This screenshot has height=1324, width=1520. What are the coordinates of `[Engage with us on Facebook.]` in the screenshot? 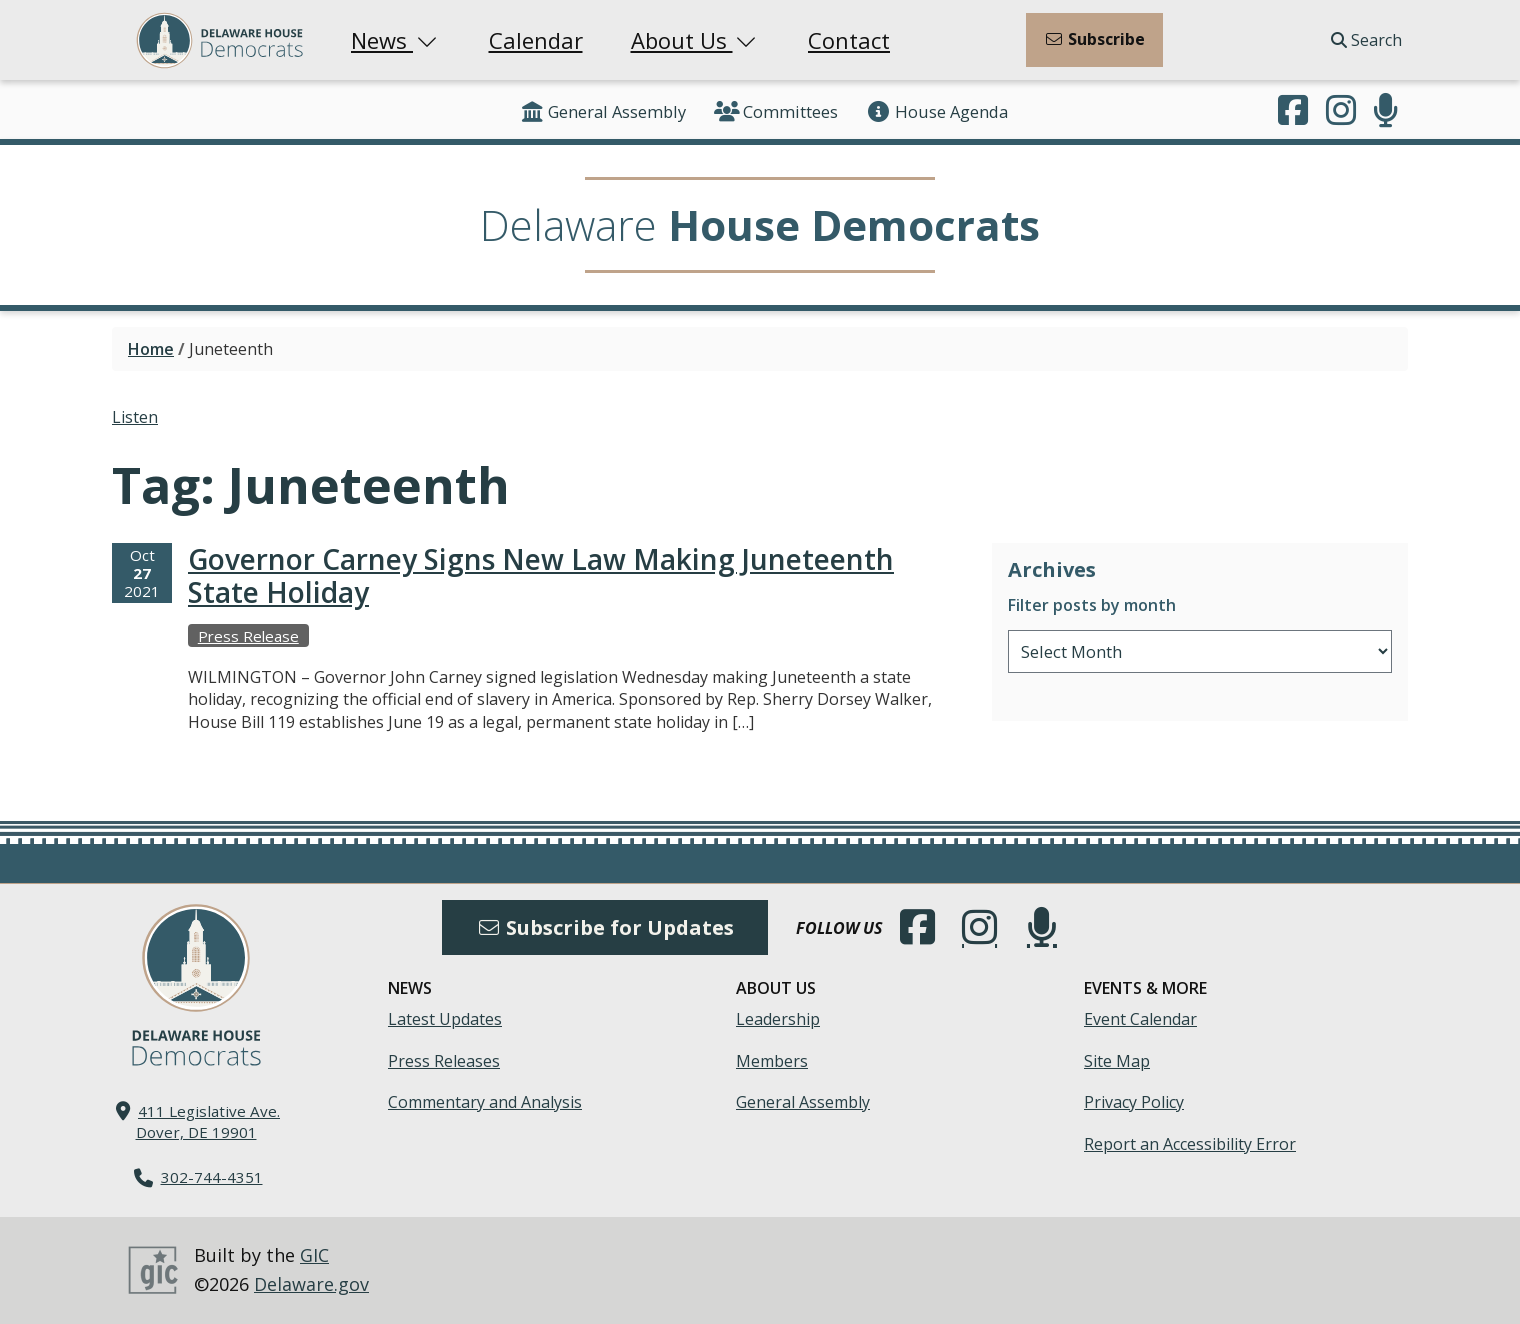 It's located at (1293, 112).